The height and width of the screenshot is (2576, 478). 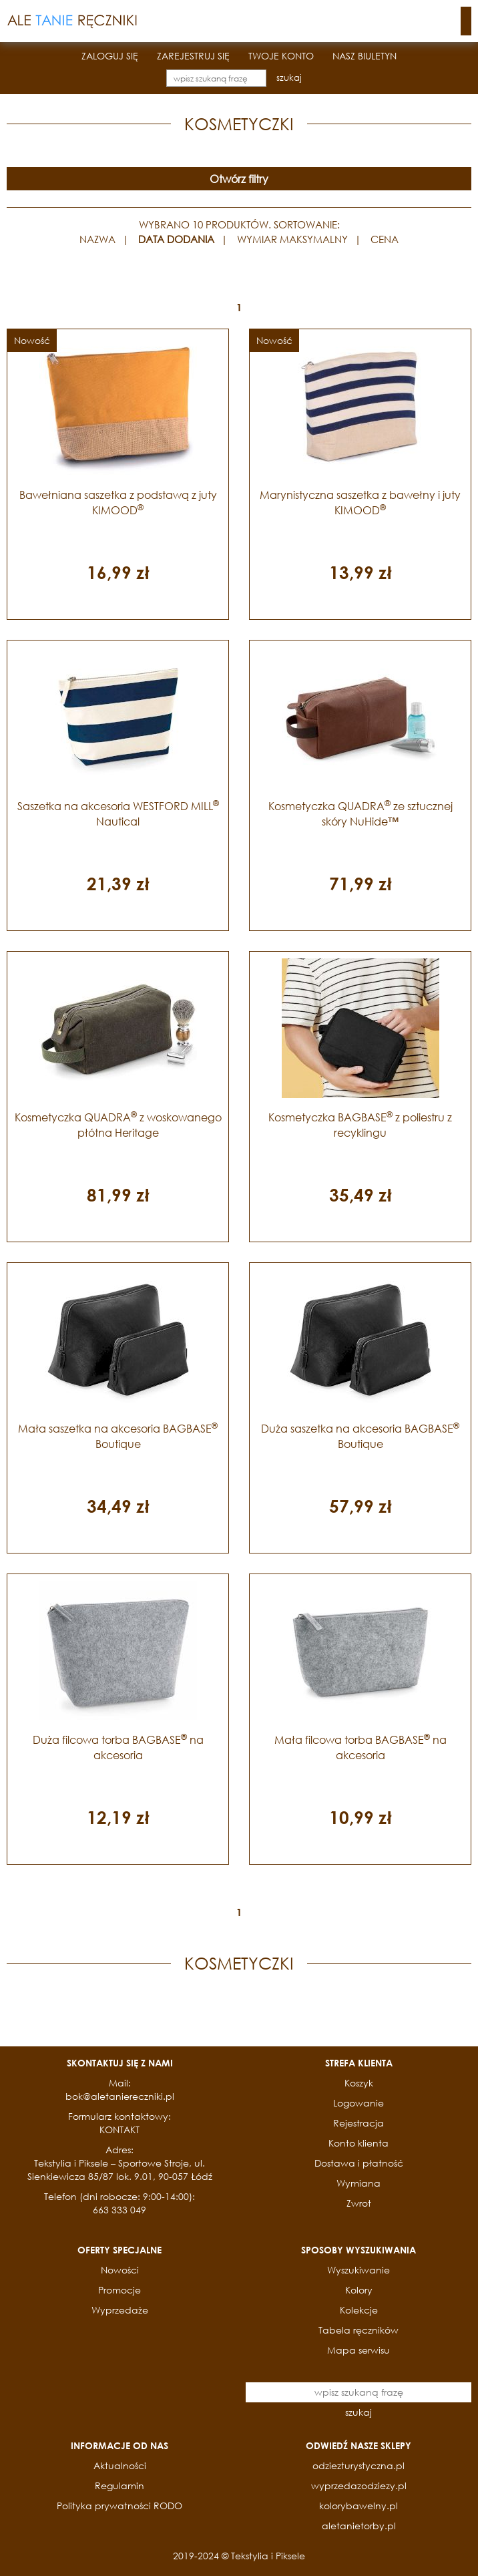 I want to click on Kolekcje, so click(x=359, y=2310).